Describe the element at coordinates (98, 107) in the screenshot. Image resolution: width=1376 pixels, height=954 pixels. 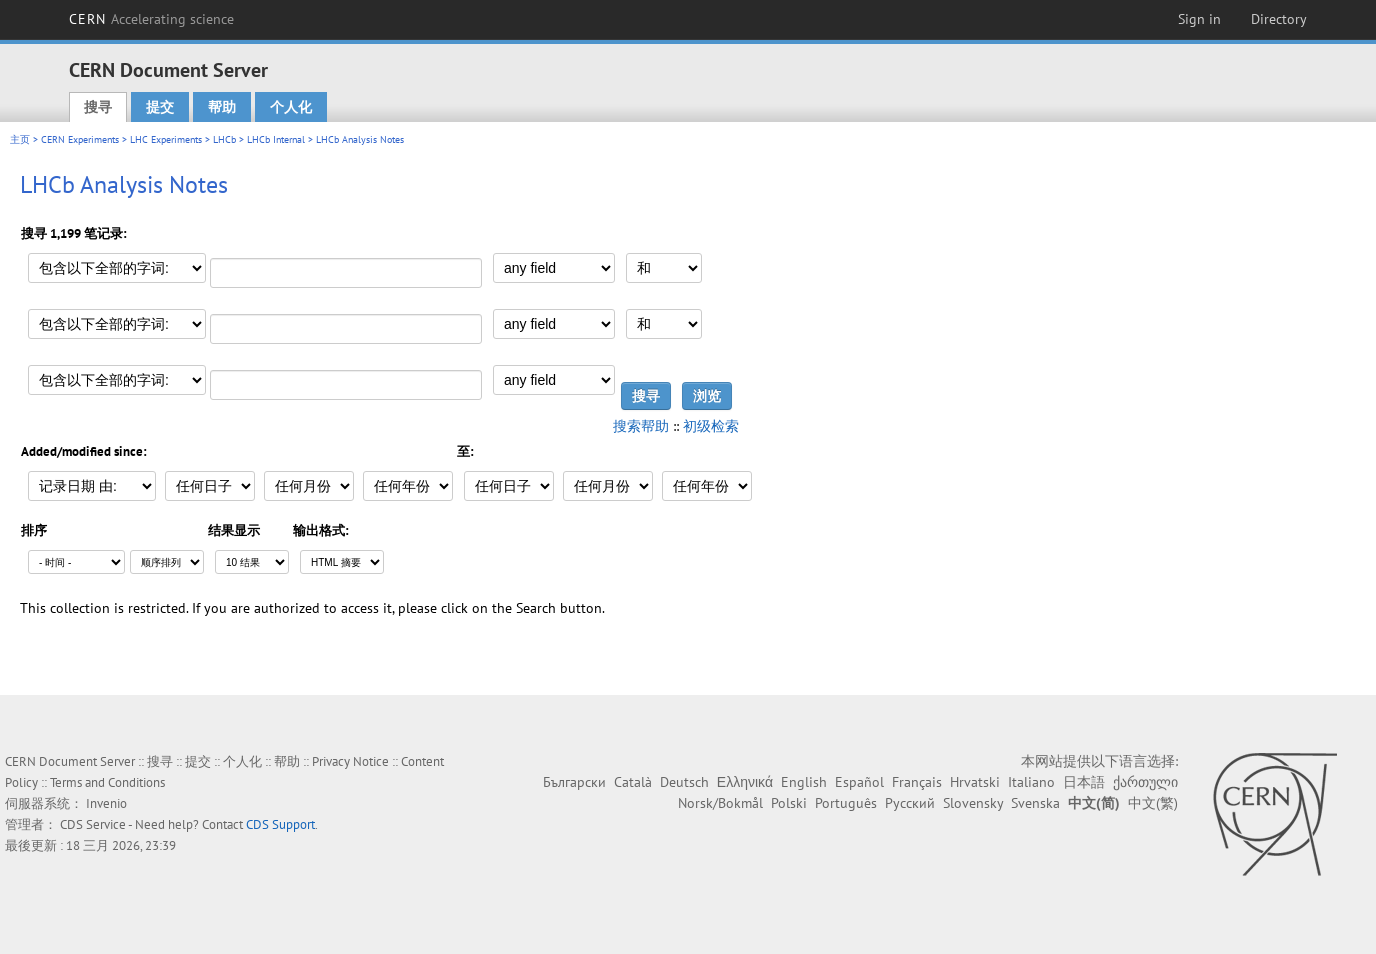
I see `搜寻` at that location.